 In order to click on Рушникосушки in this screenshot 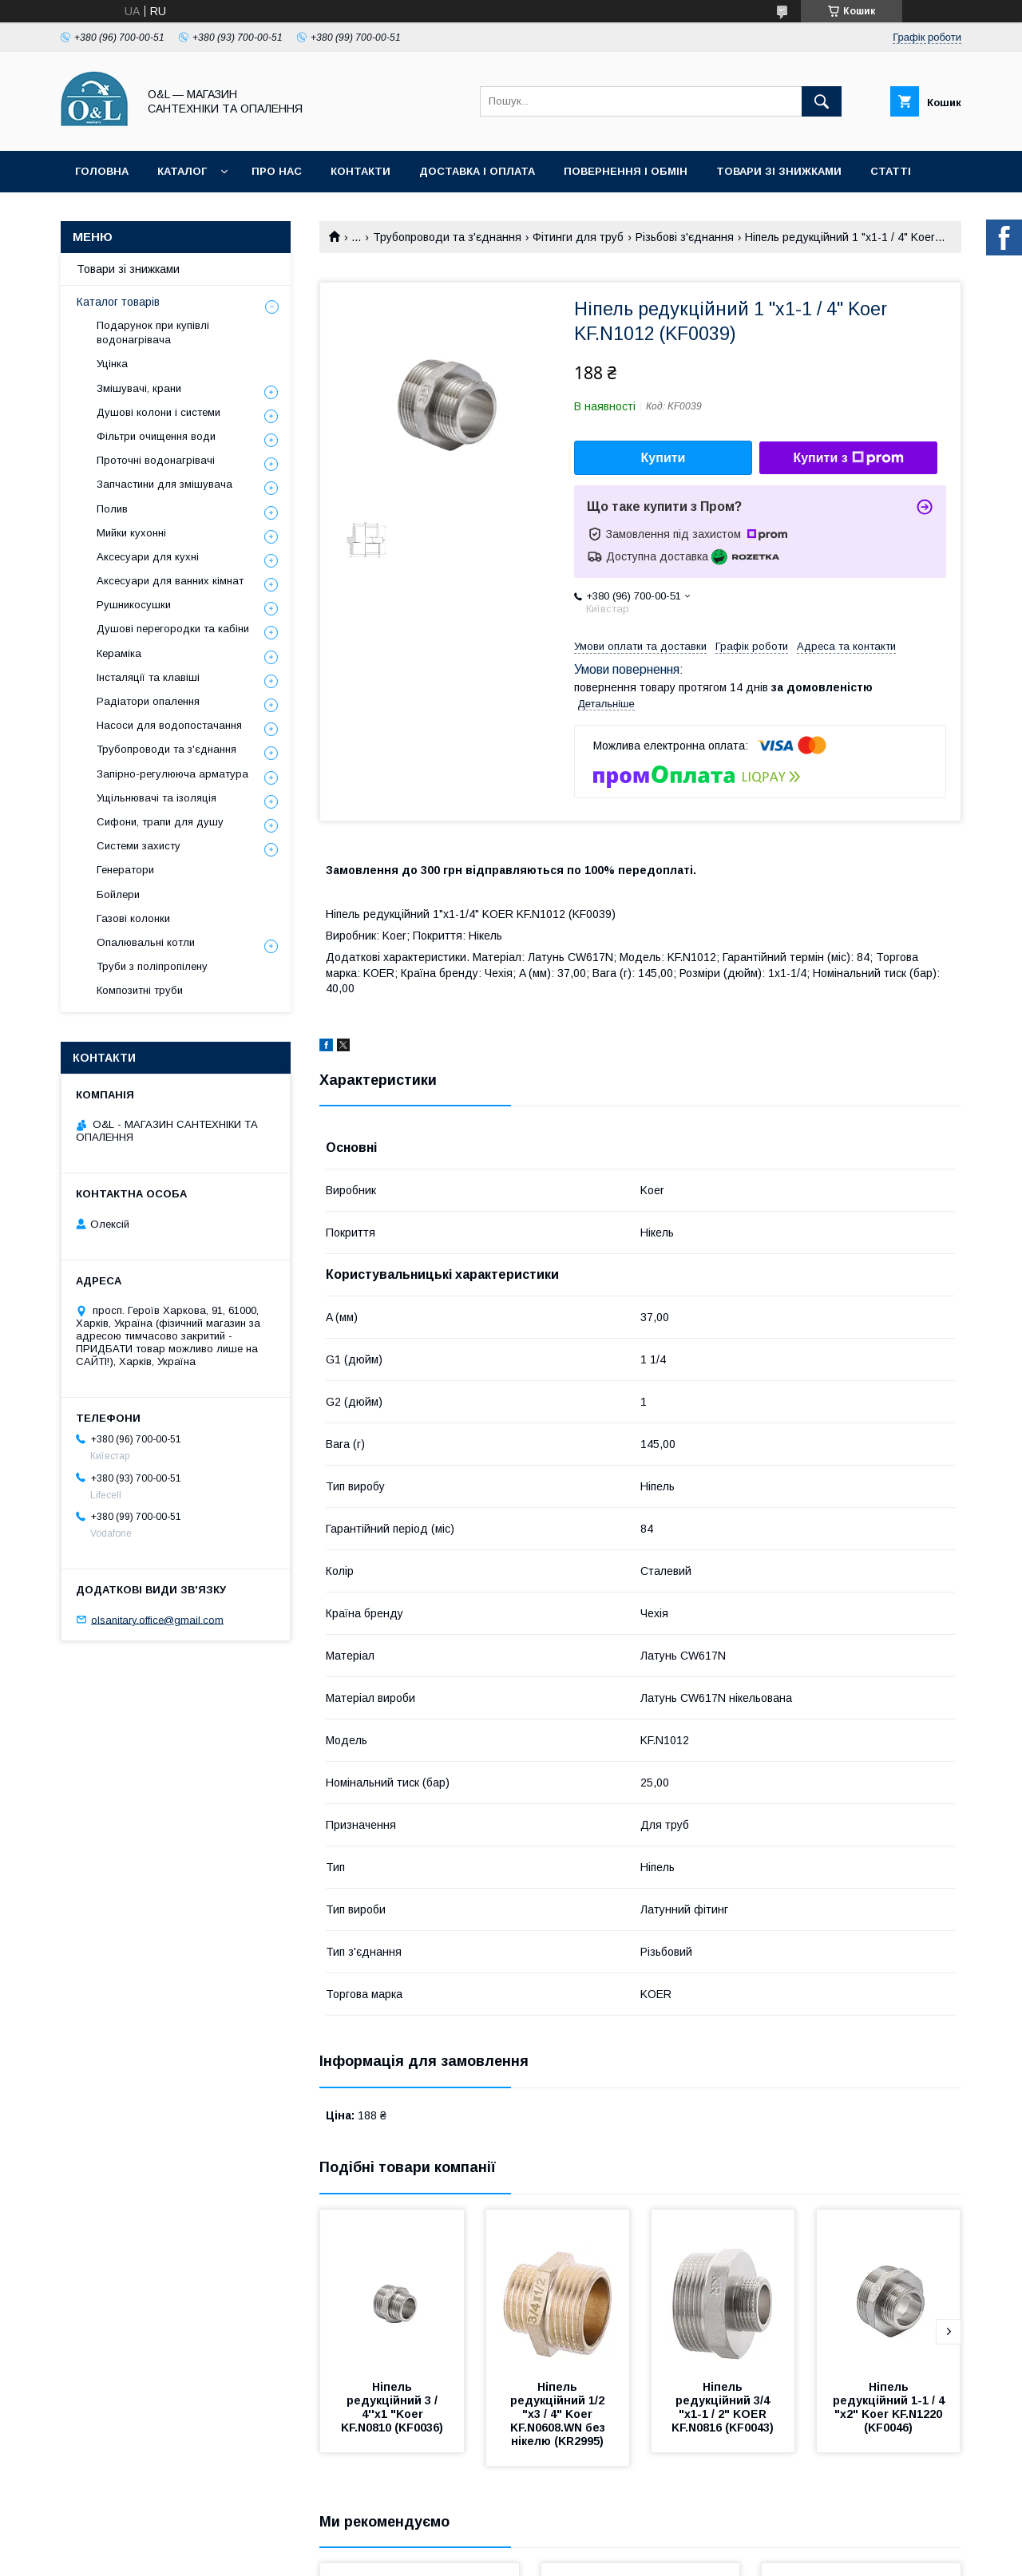, I will do `click(134, 605)`.